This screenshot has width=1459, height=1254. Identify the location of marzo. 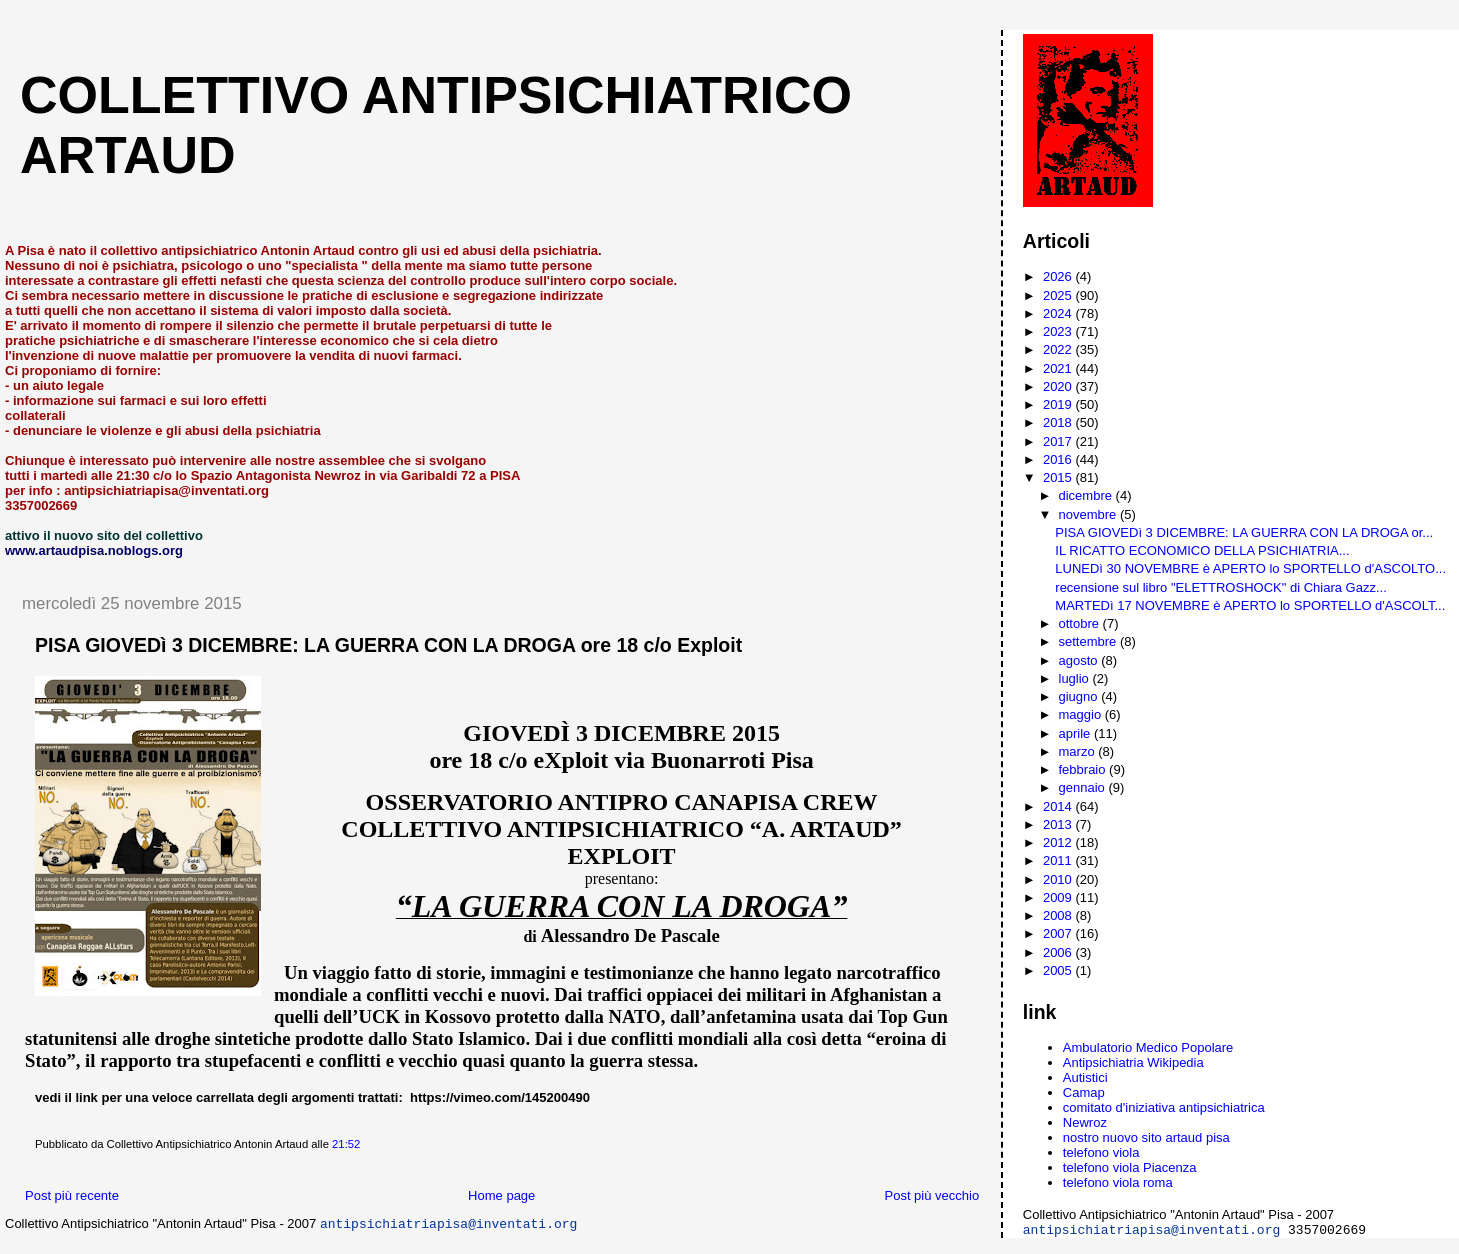
(1079, 751).